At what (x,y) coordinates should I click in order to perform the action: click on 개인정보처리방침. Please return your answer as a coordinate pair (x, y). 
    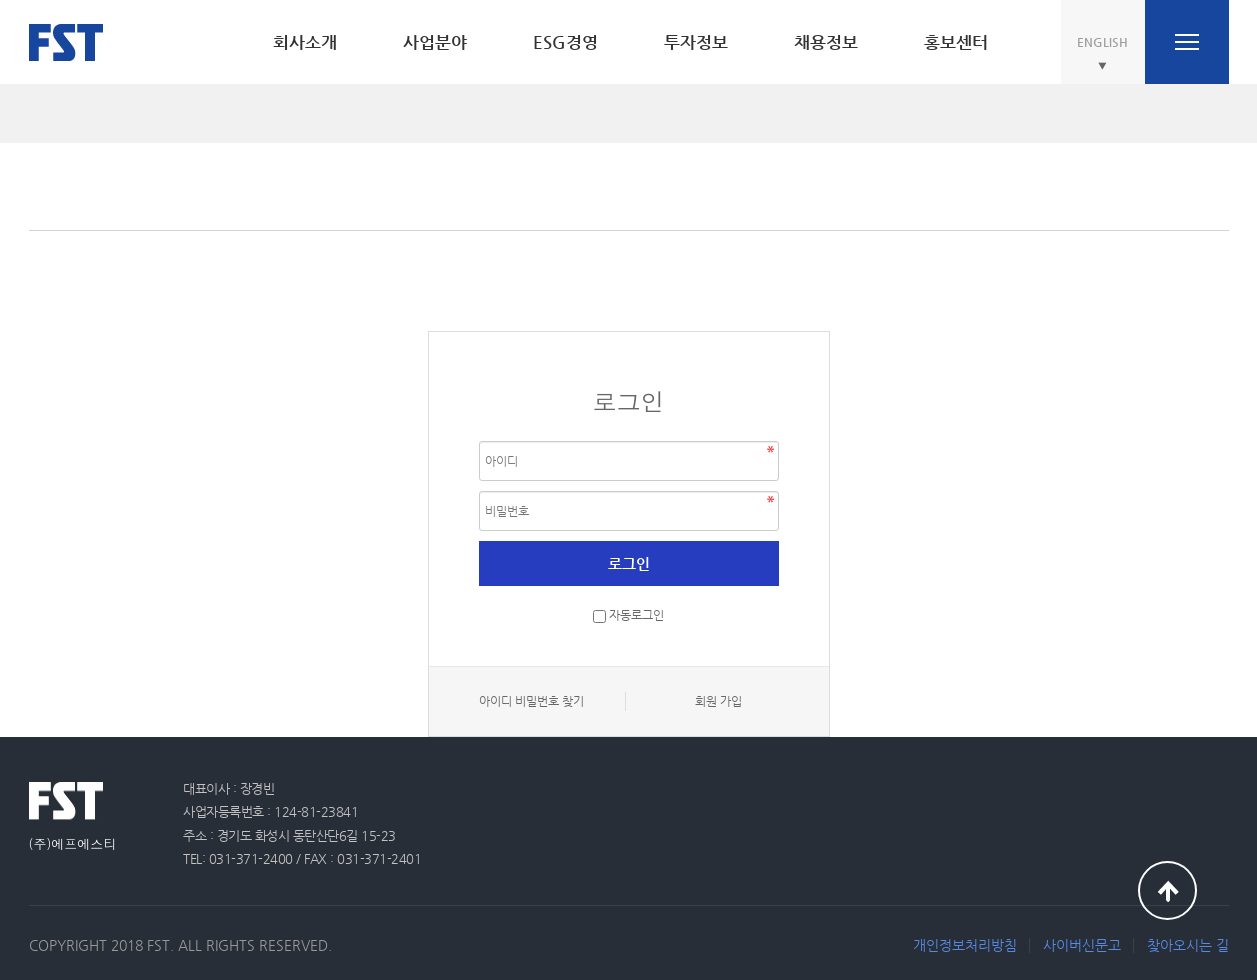
    Looking at the image, I should click on (965, 945).